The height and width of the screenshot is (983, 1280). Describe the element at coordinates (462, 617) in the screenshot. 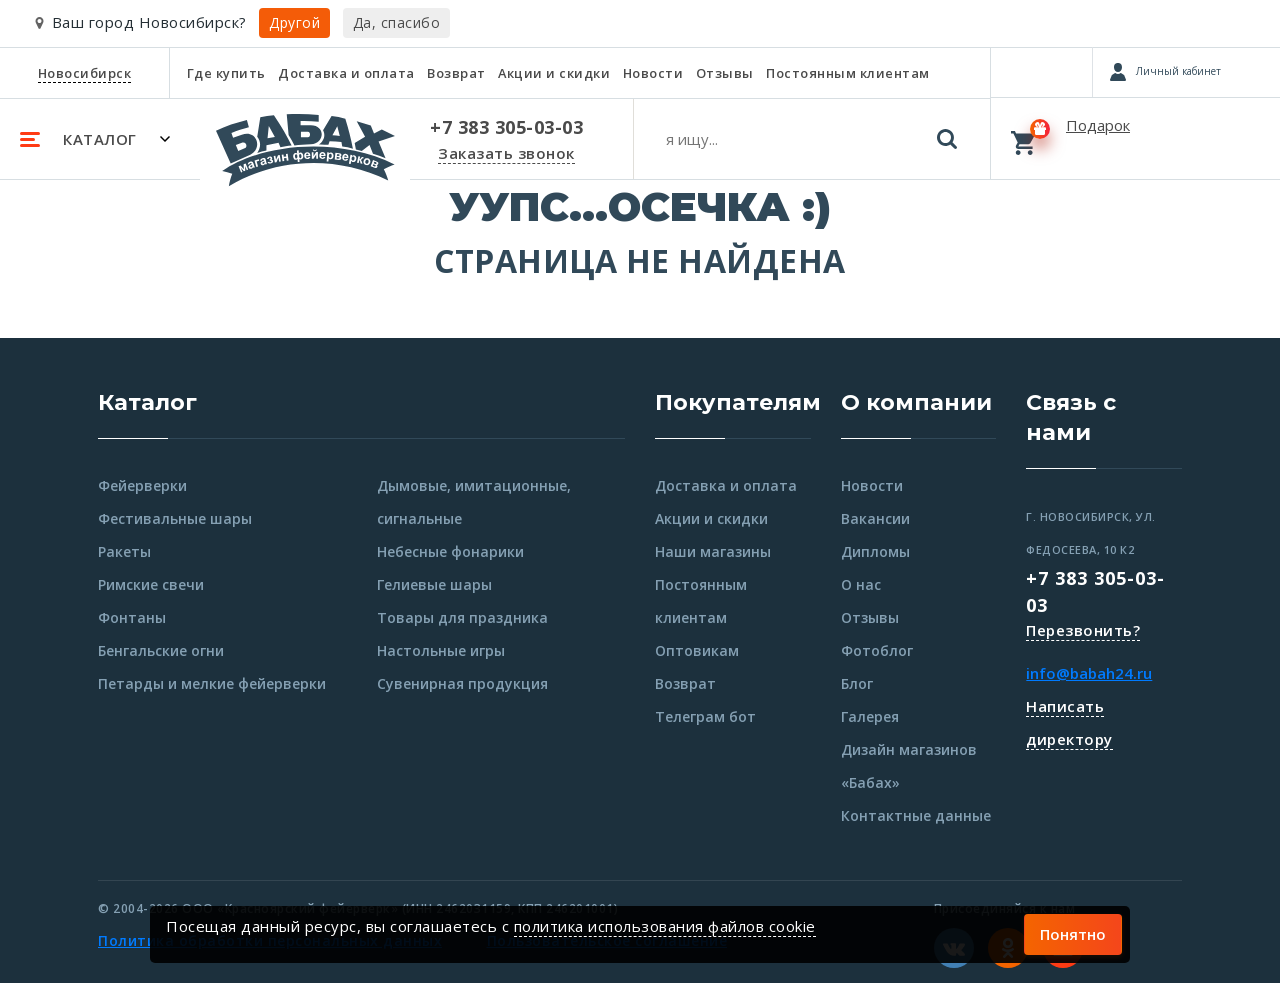

I see `Товары для праздника` at that location.